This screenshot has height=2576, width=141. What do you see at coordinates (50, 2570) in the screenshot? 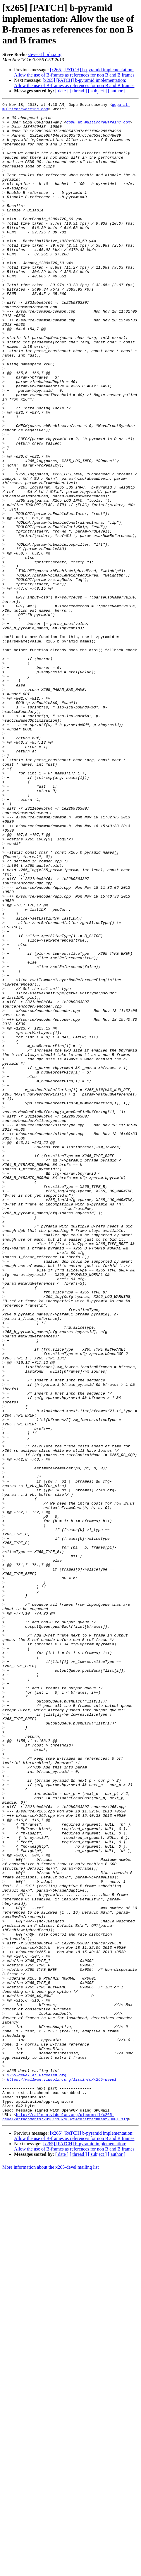
I see `More information about the x265-devel mailing list` at bounding box center [50, 2570].